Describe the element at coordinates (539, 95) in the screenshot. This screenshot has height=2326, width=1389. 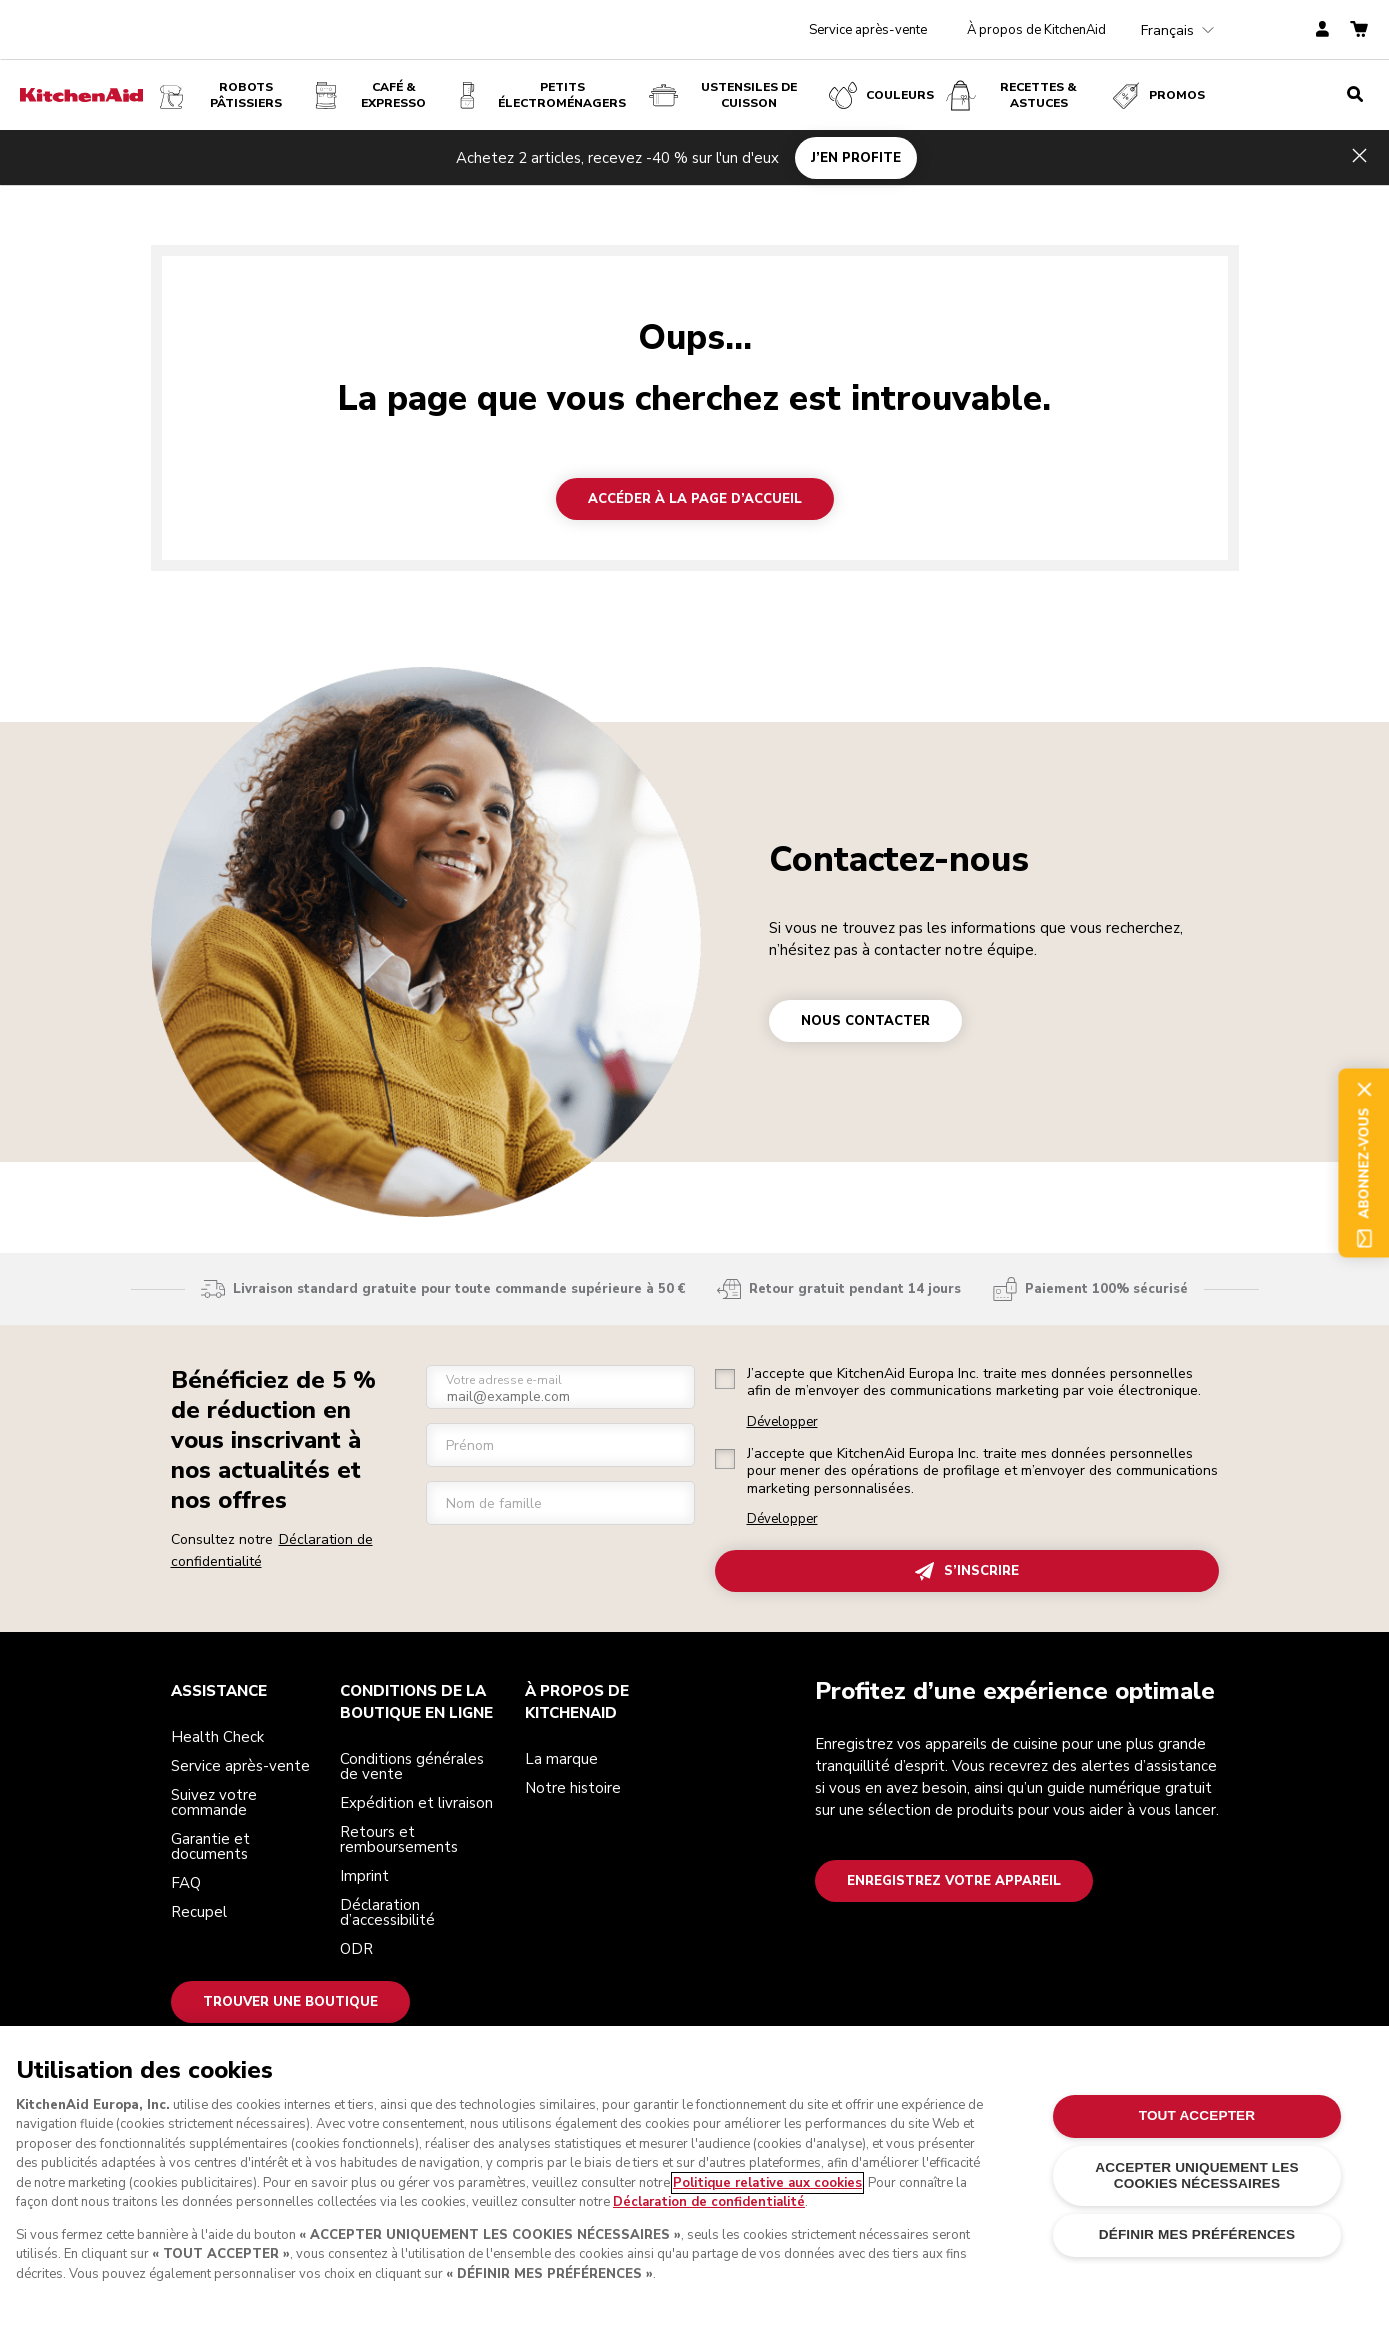
I see `Petits électroménagers` at that location.